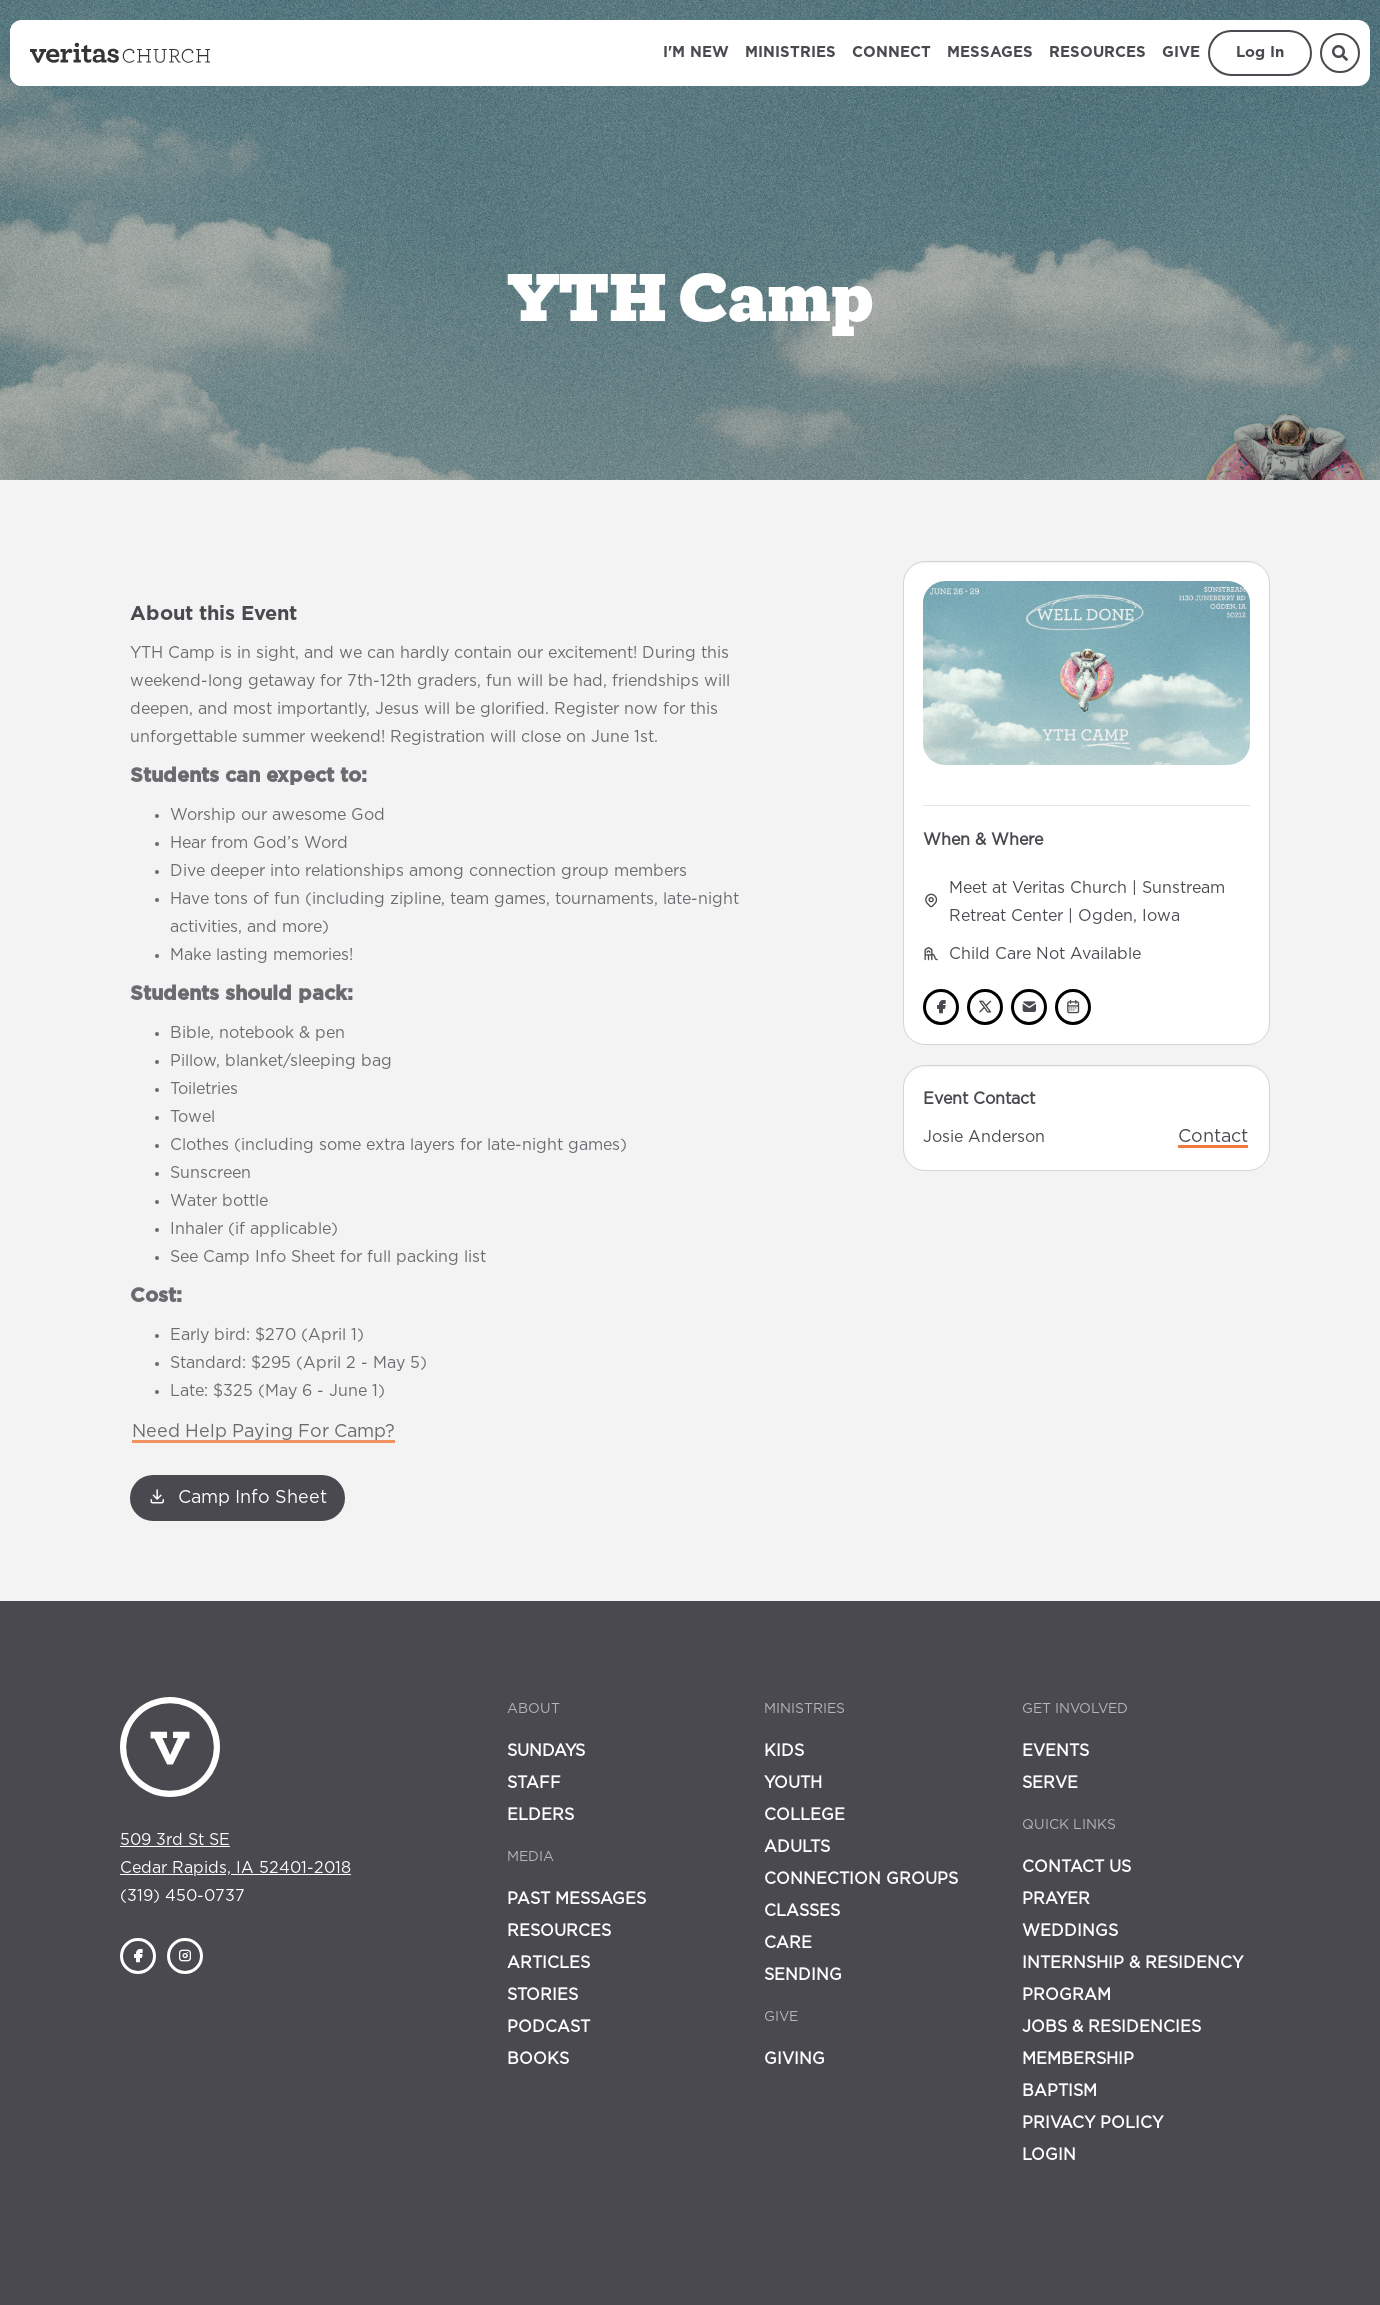  I want to click on Connect, so click(891, 52).